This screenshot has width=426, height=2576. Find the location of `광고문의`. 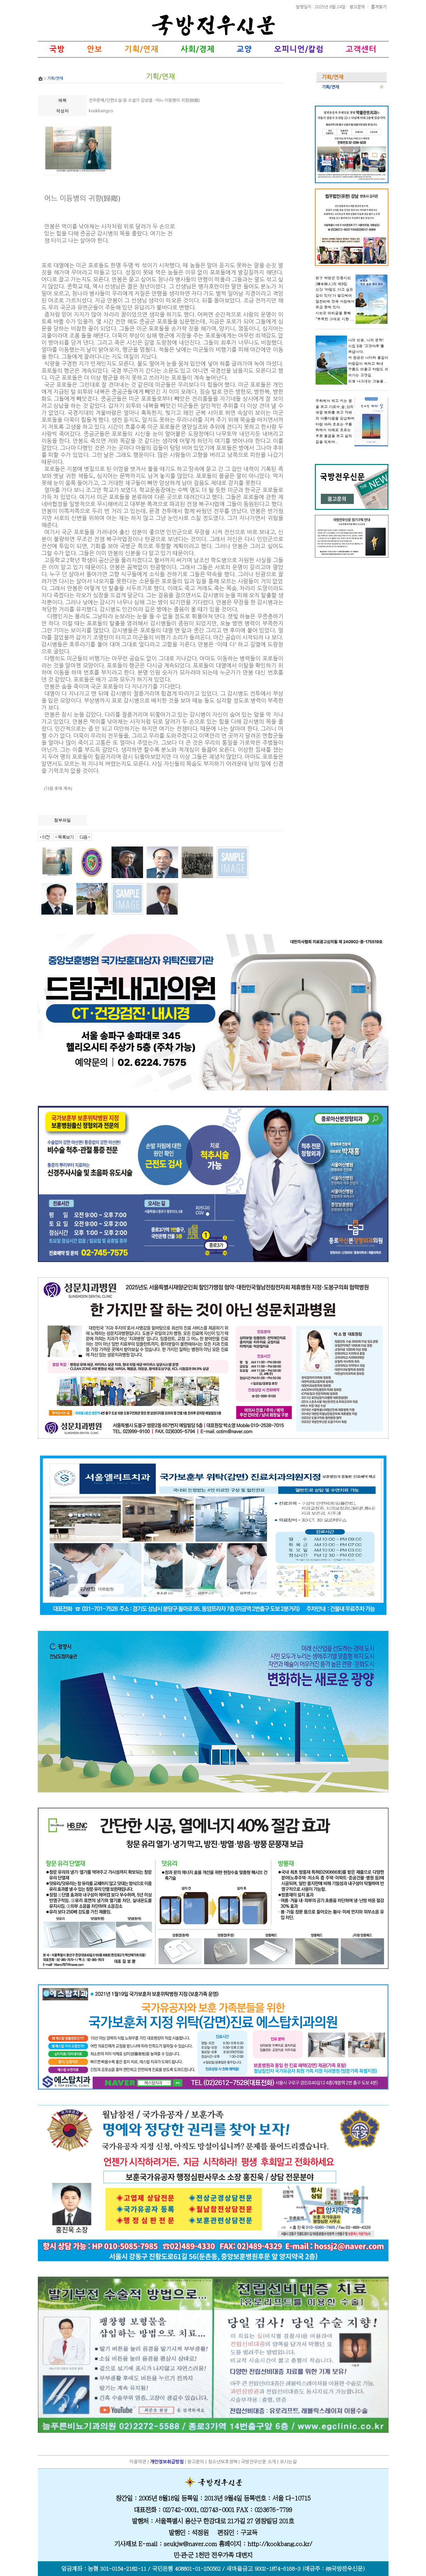

광고문의 is located at coordinates (358, 6).